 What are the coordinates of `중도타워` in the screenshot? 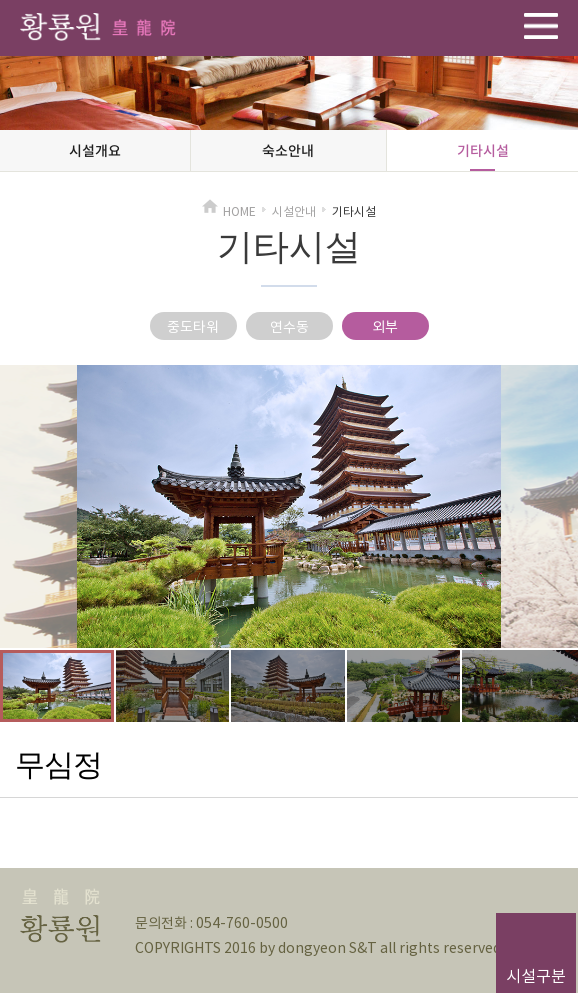 It's located at (193, 326).